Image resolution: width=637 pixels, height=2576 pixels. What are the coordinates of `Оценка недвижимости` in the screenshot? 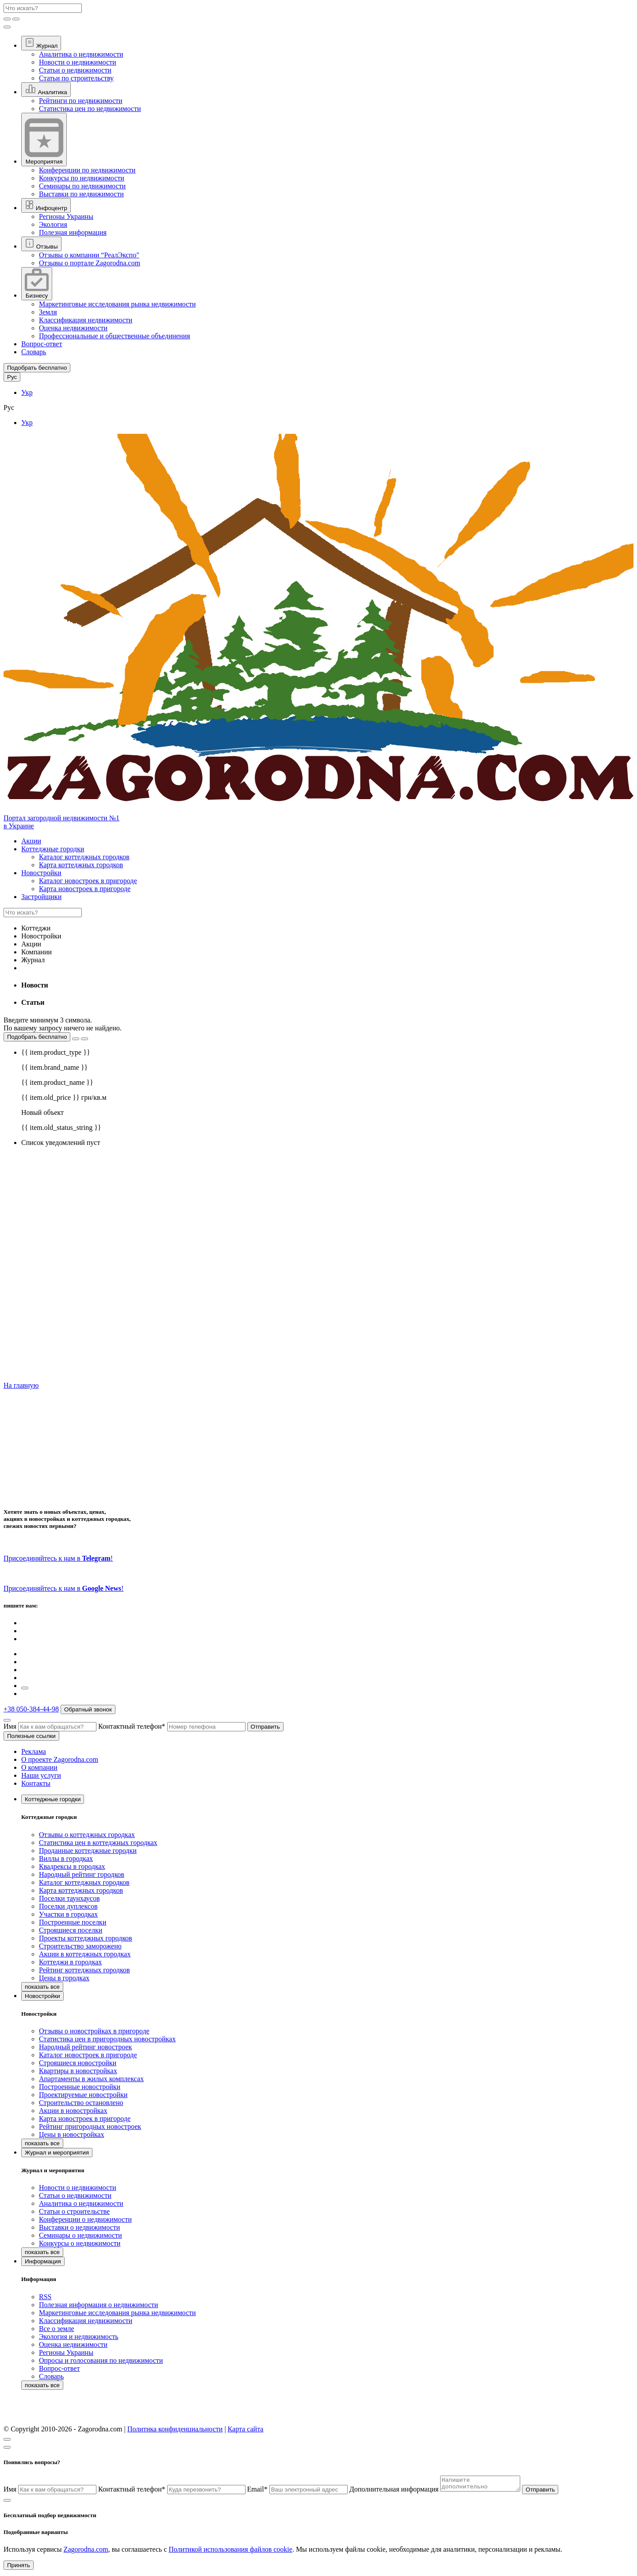 It's located at (73, 328).